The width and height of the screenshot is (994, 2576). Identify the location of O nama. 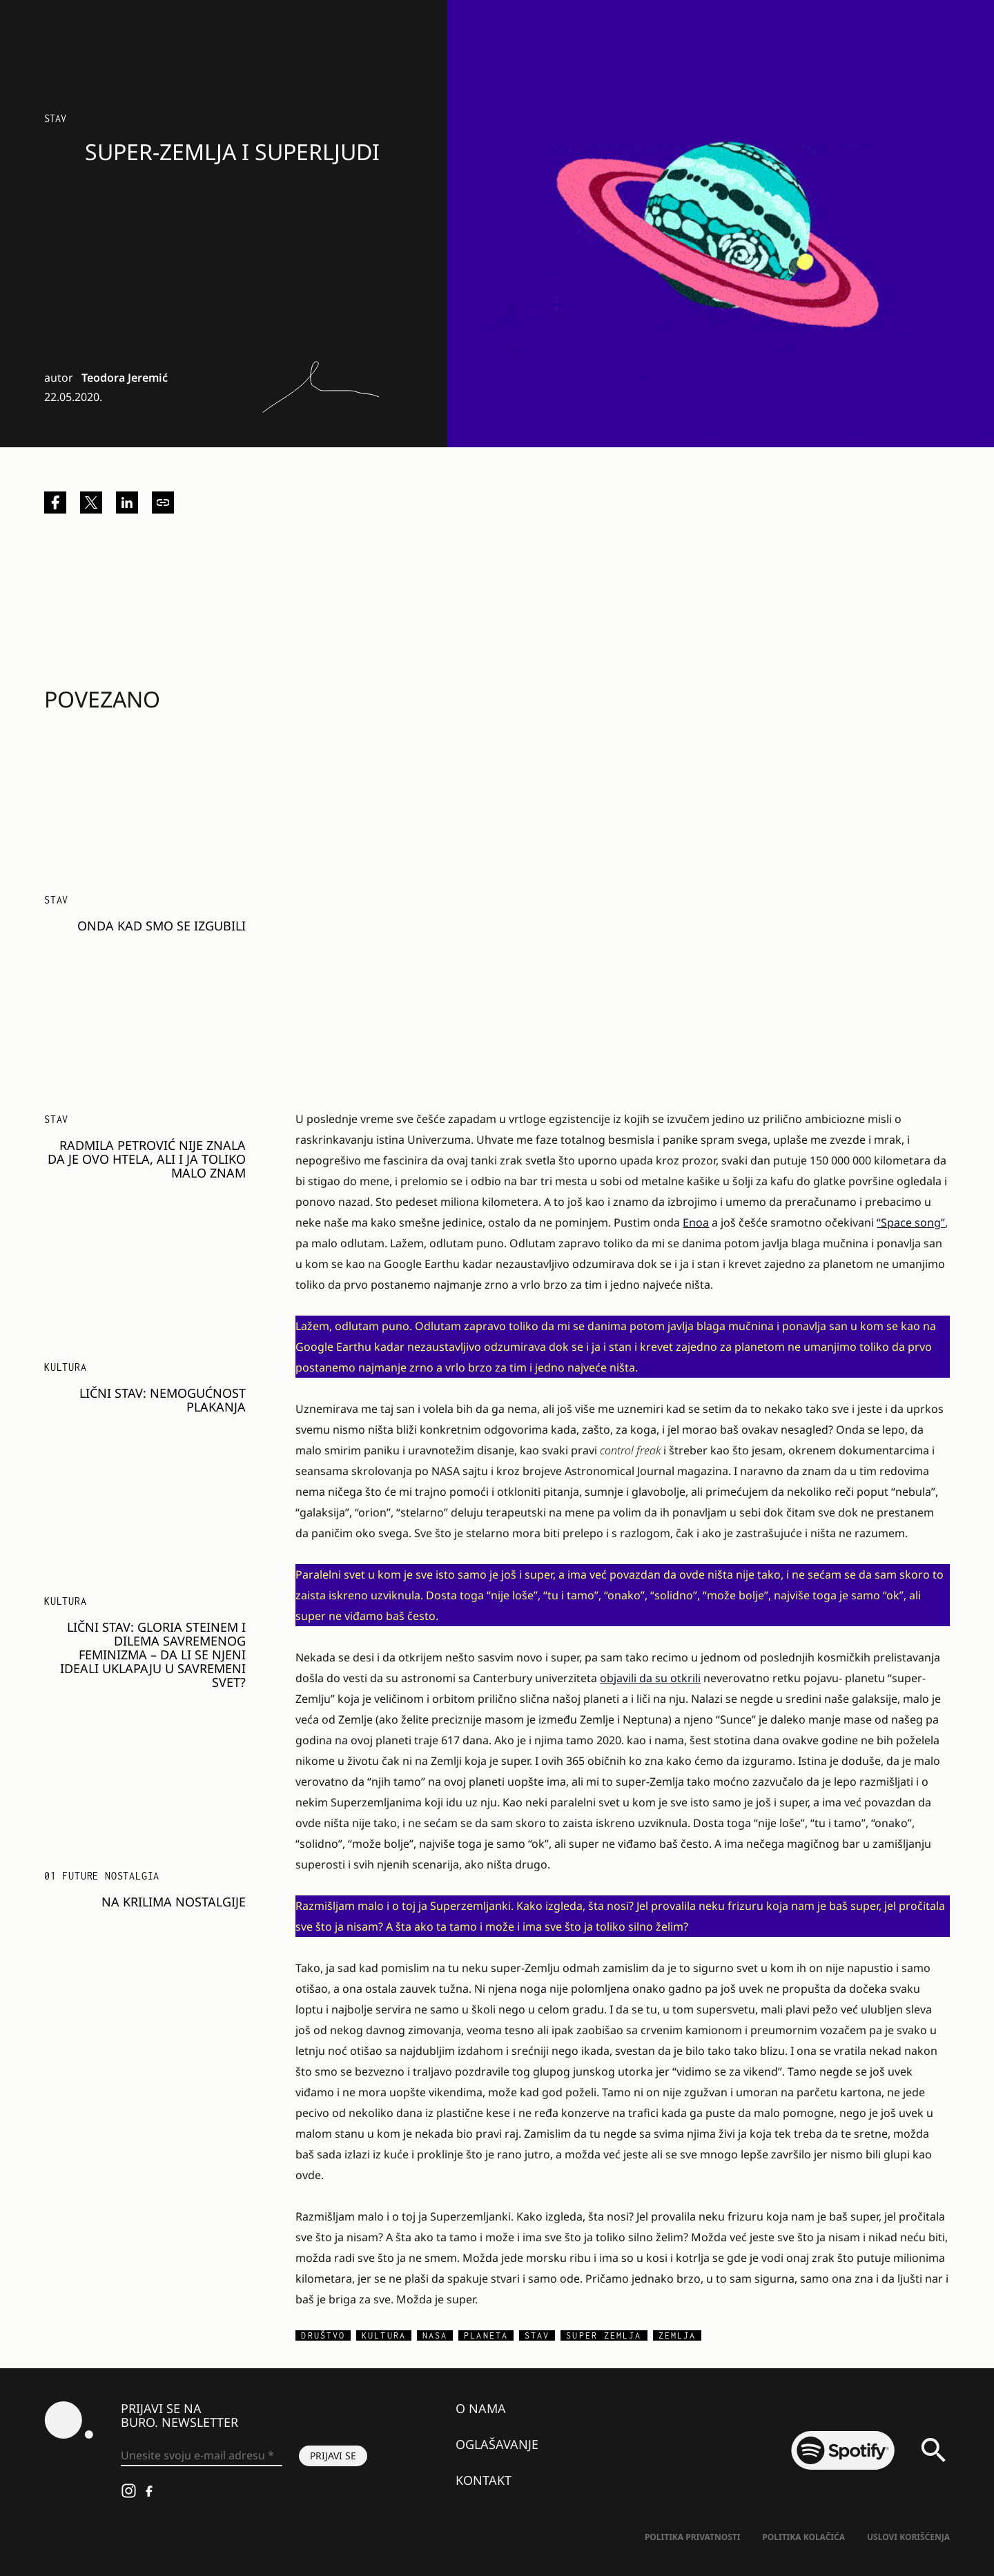
(481, 2408).